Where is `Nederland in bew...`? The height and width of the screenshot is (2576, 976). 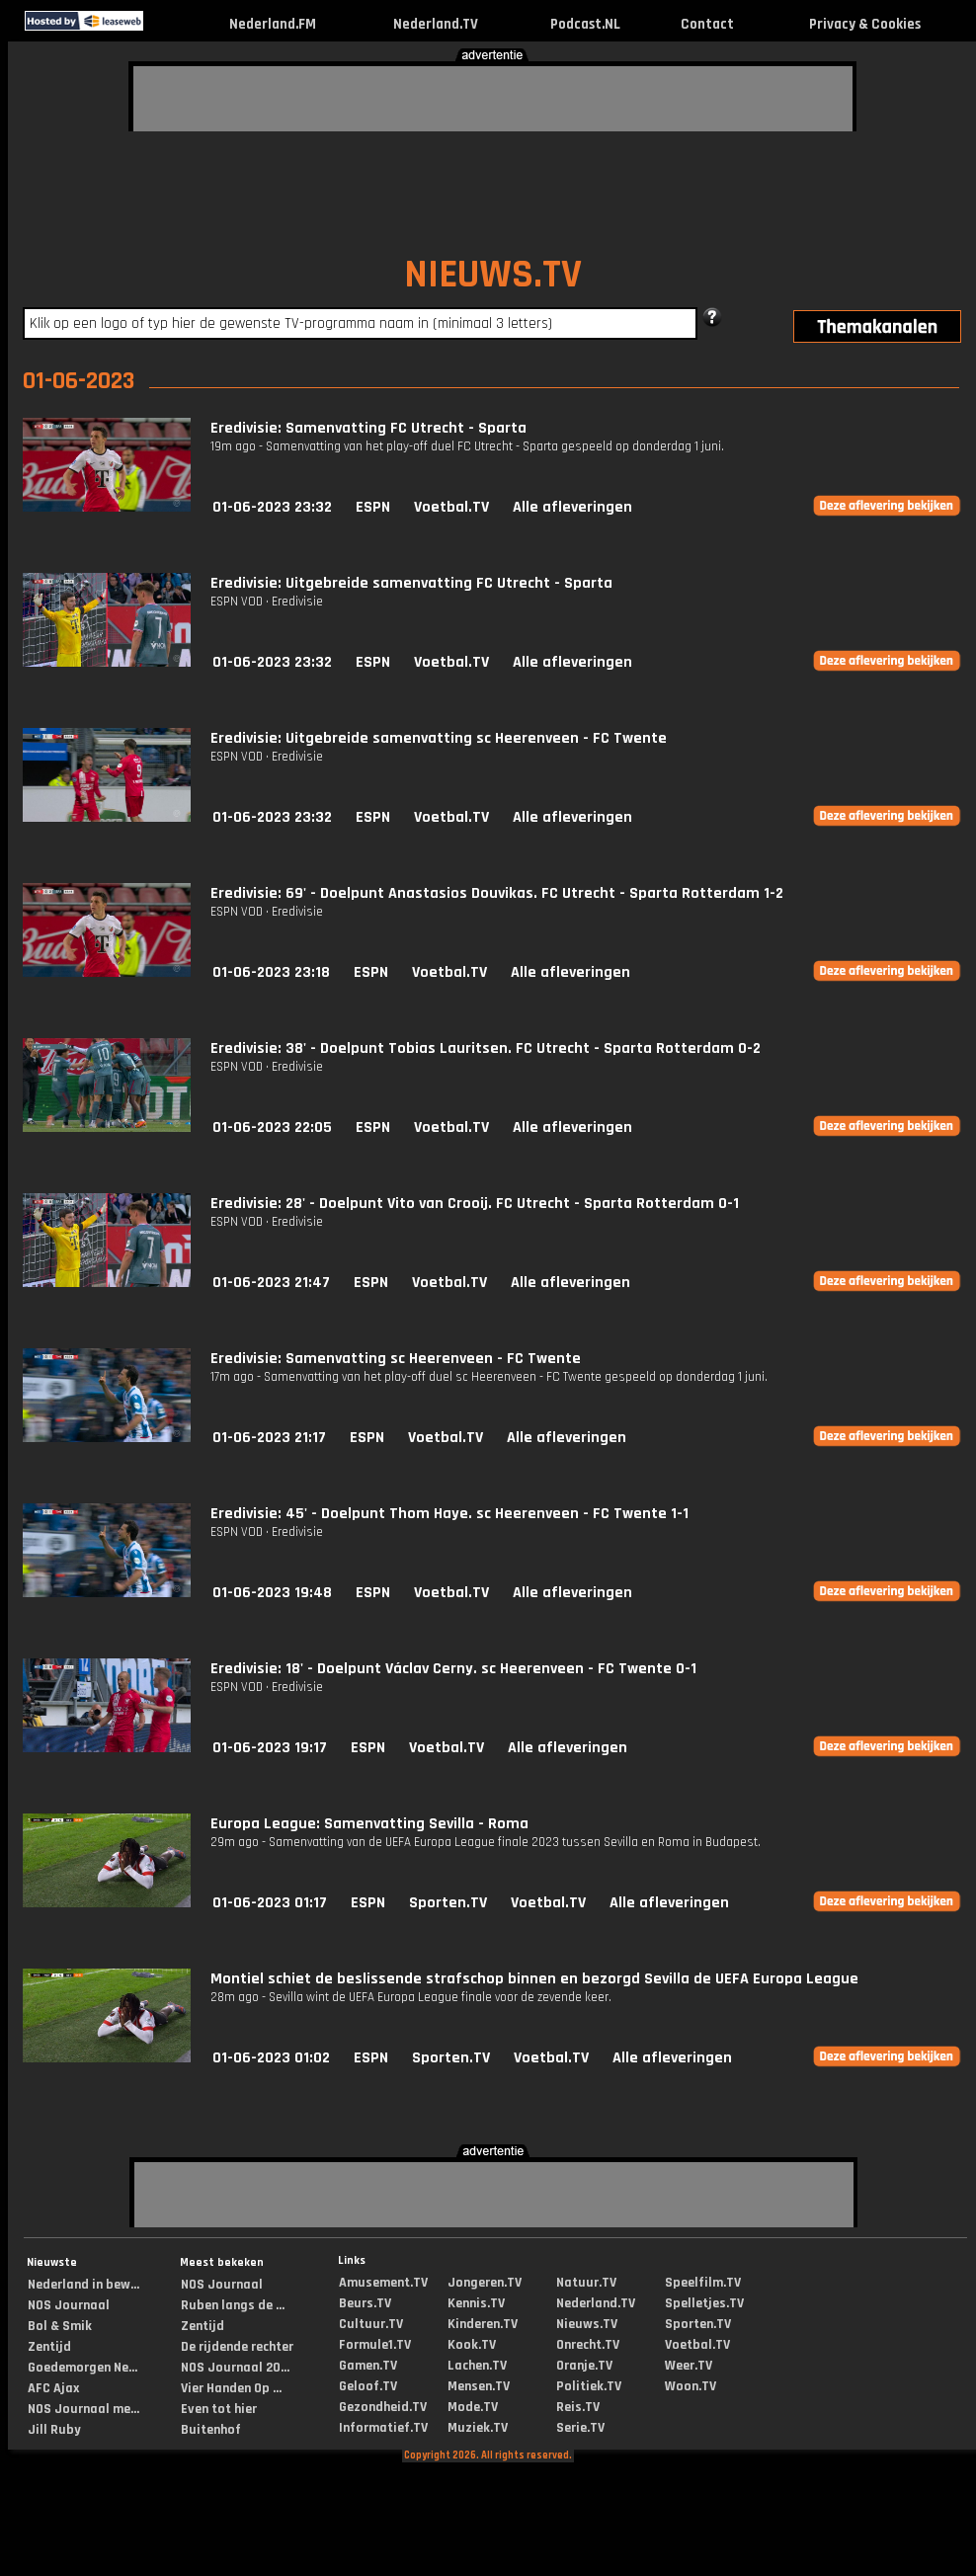
Nederland in bew... is located at coordinates (83, 2285).